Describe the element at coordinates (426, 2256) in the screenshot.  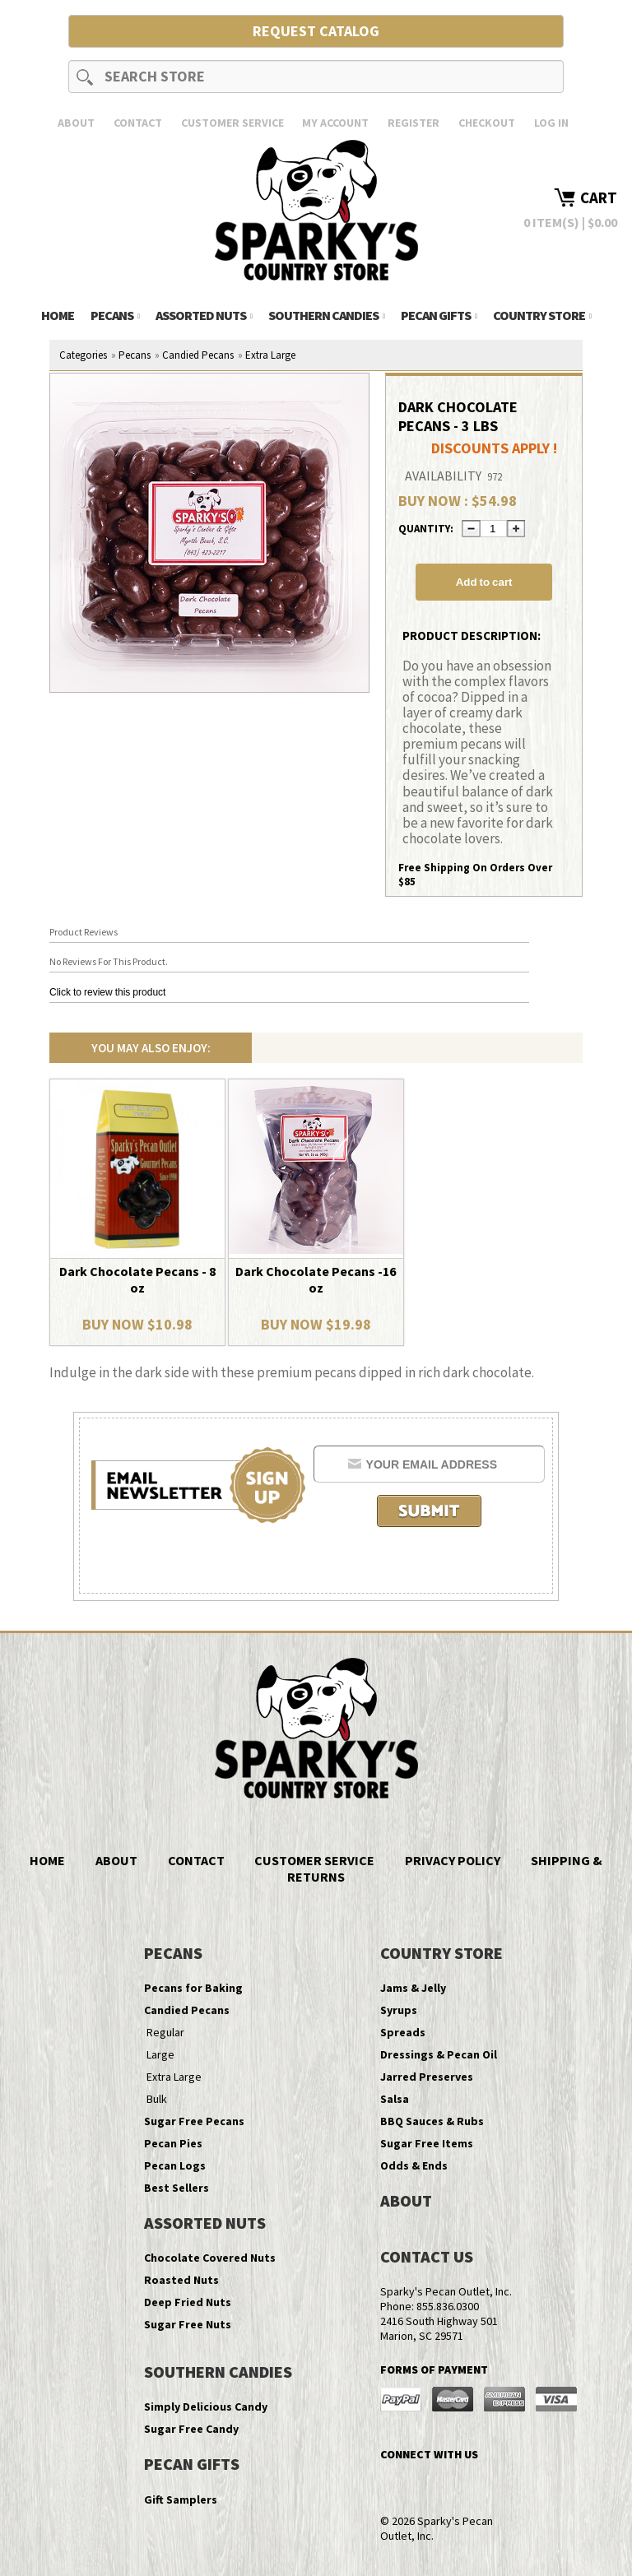
I see `Contact Us` at that location.